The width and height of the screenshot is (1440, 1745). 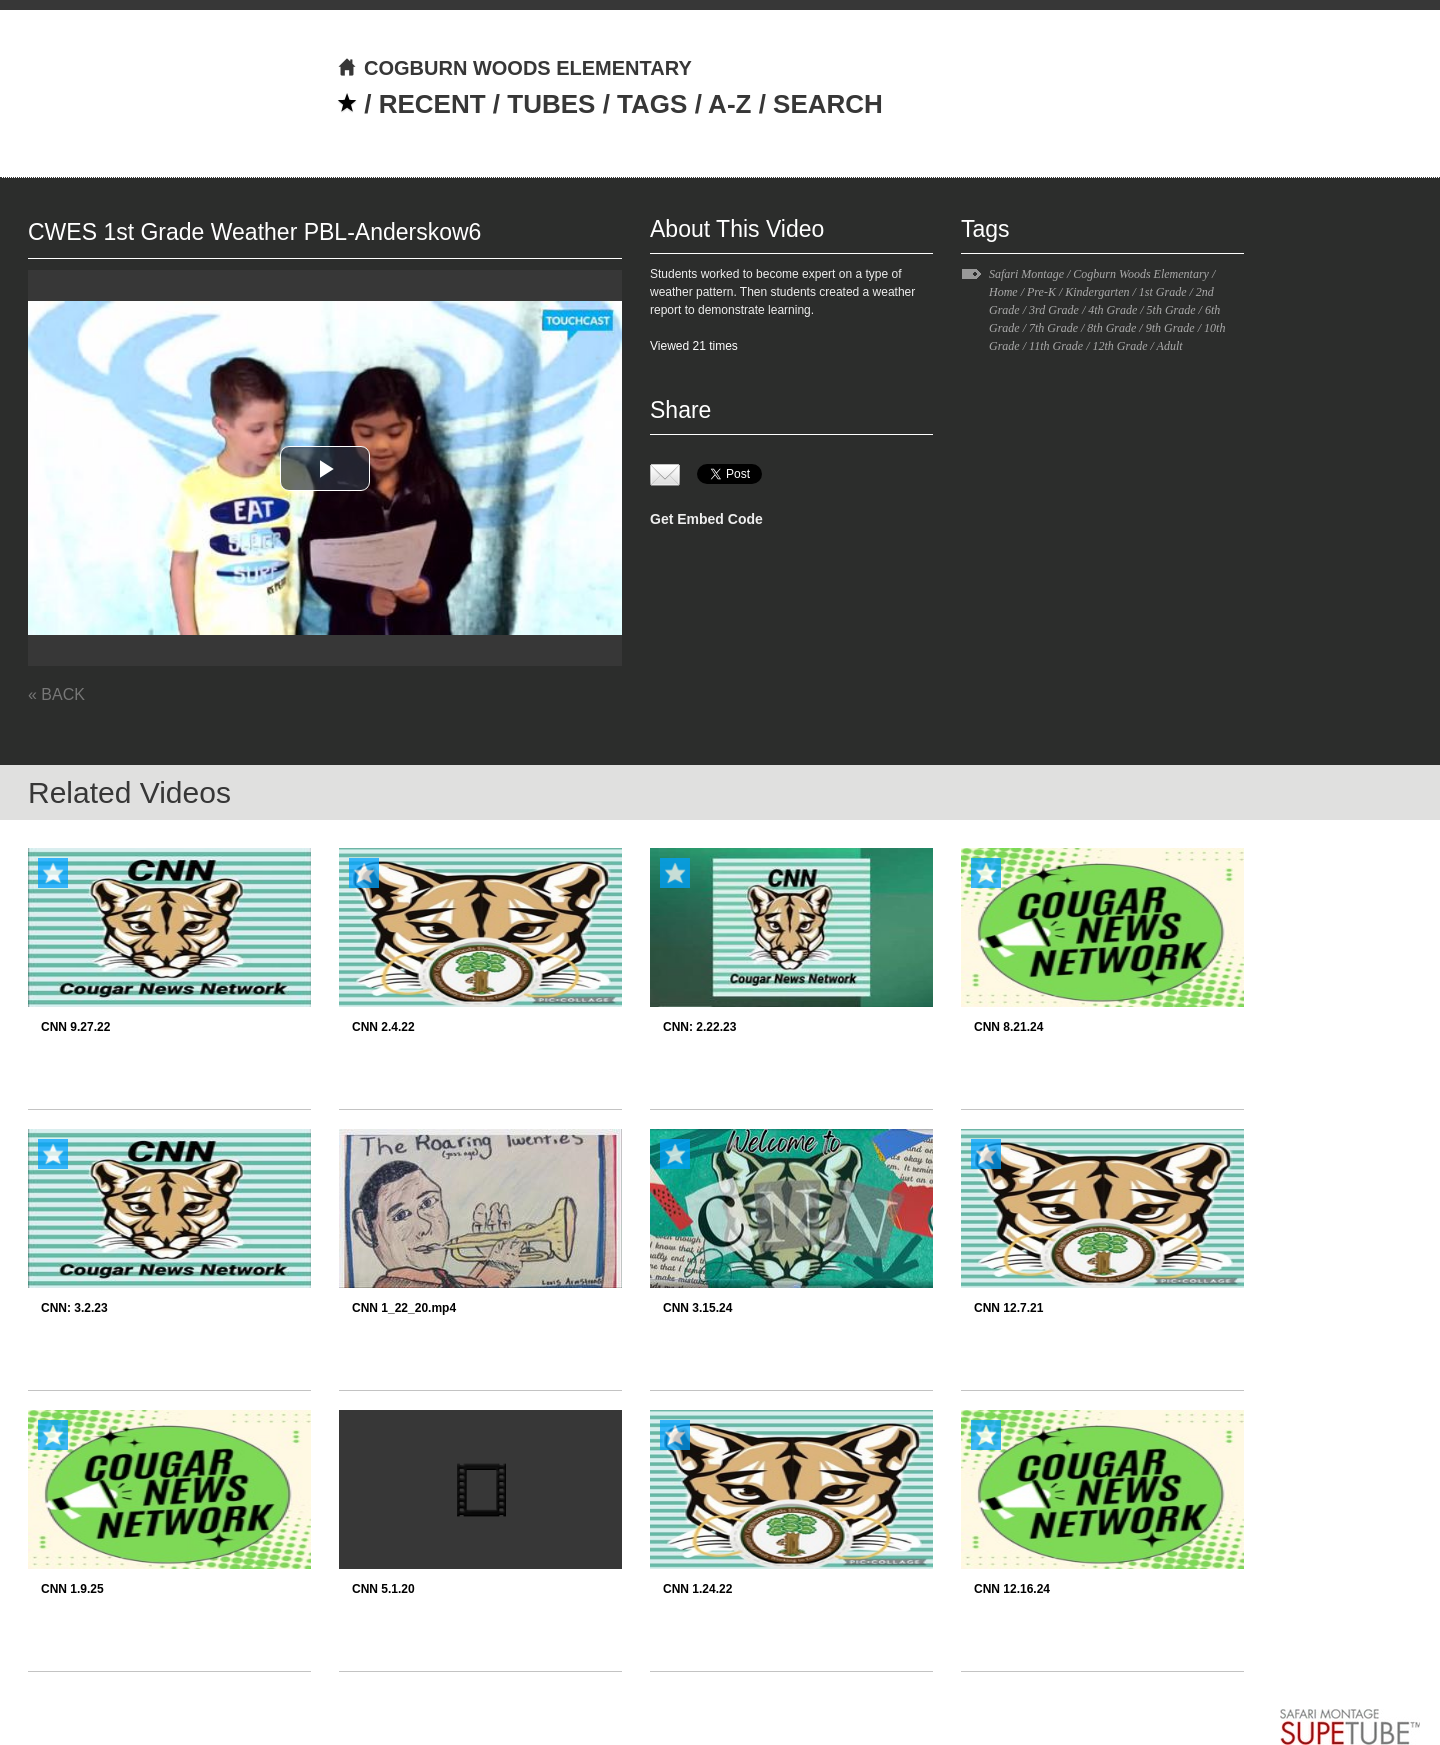 What do you see at coordinates (697, 1308) in the screenshot?
I see `CNN 3.15.24` at bounding box center [697, 1308].